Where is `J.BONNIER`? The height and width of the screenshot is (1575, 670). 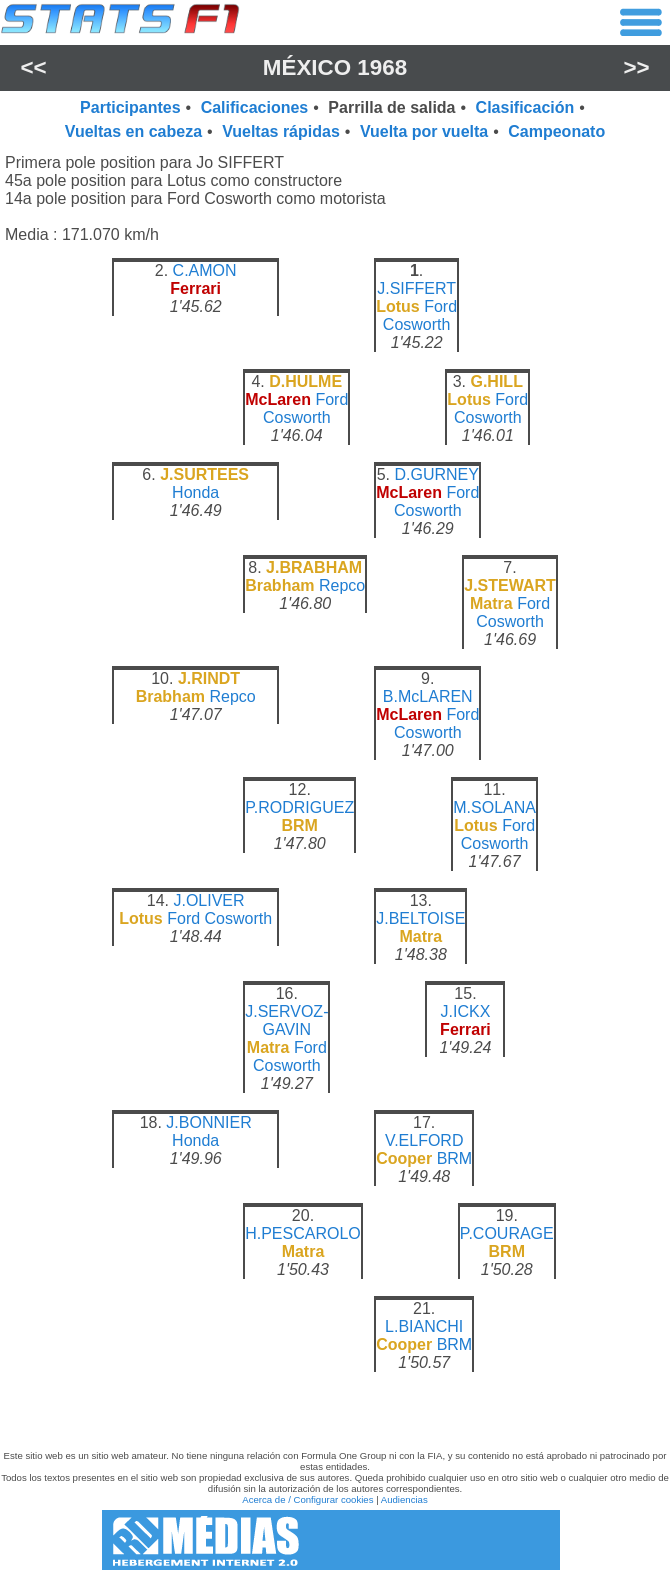 J.BONNIER is located at coordinates (208, 1122).